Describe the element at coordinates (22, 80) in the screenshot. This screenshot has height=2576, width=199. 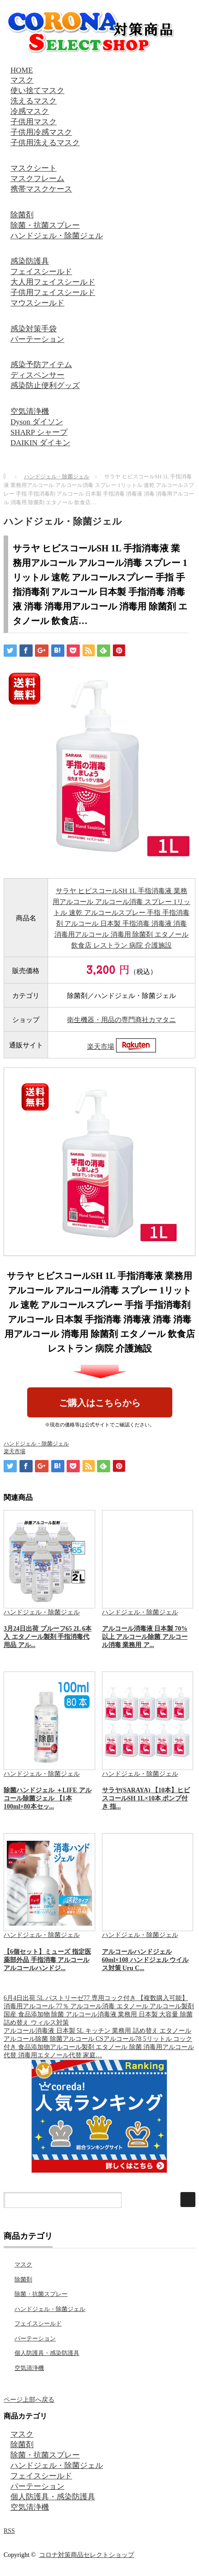
I see `マスク` at that location.